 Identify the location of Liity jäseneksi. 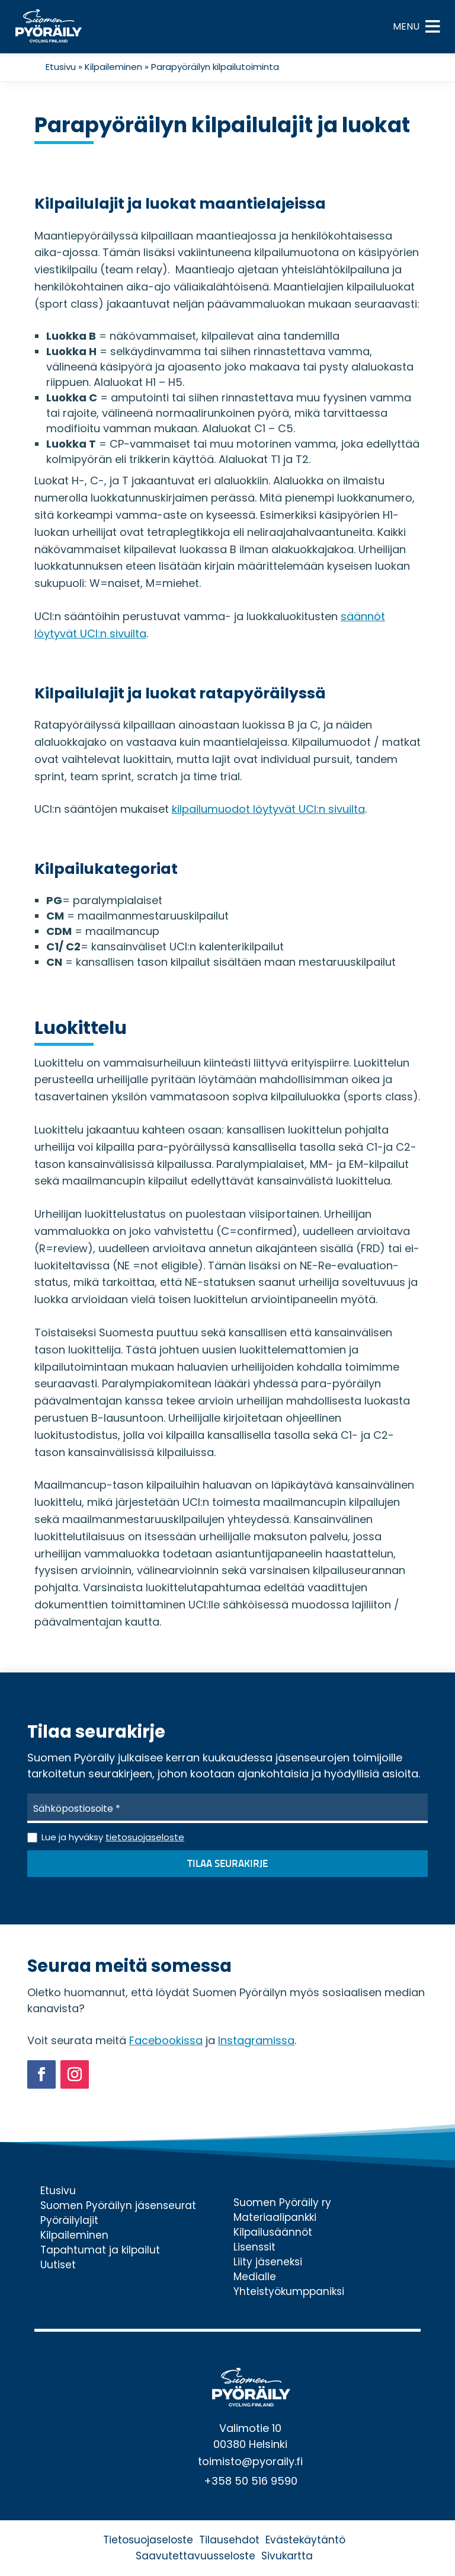
(267, 2262).